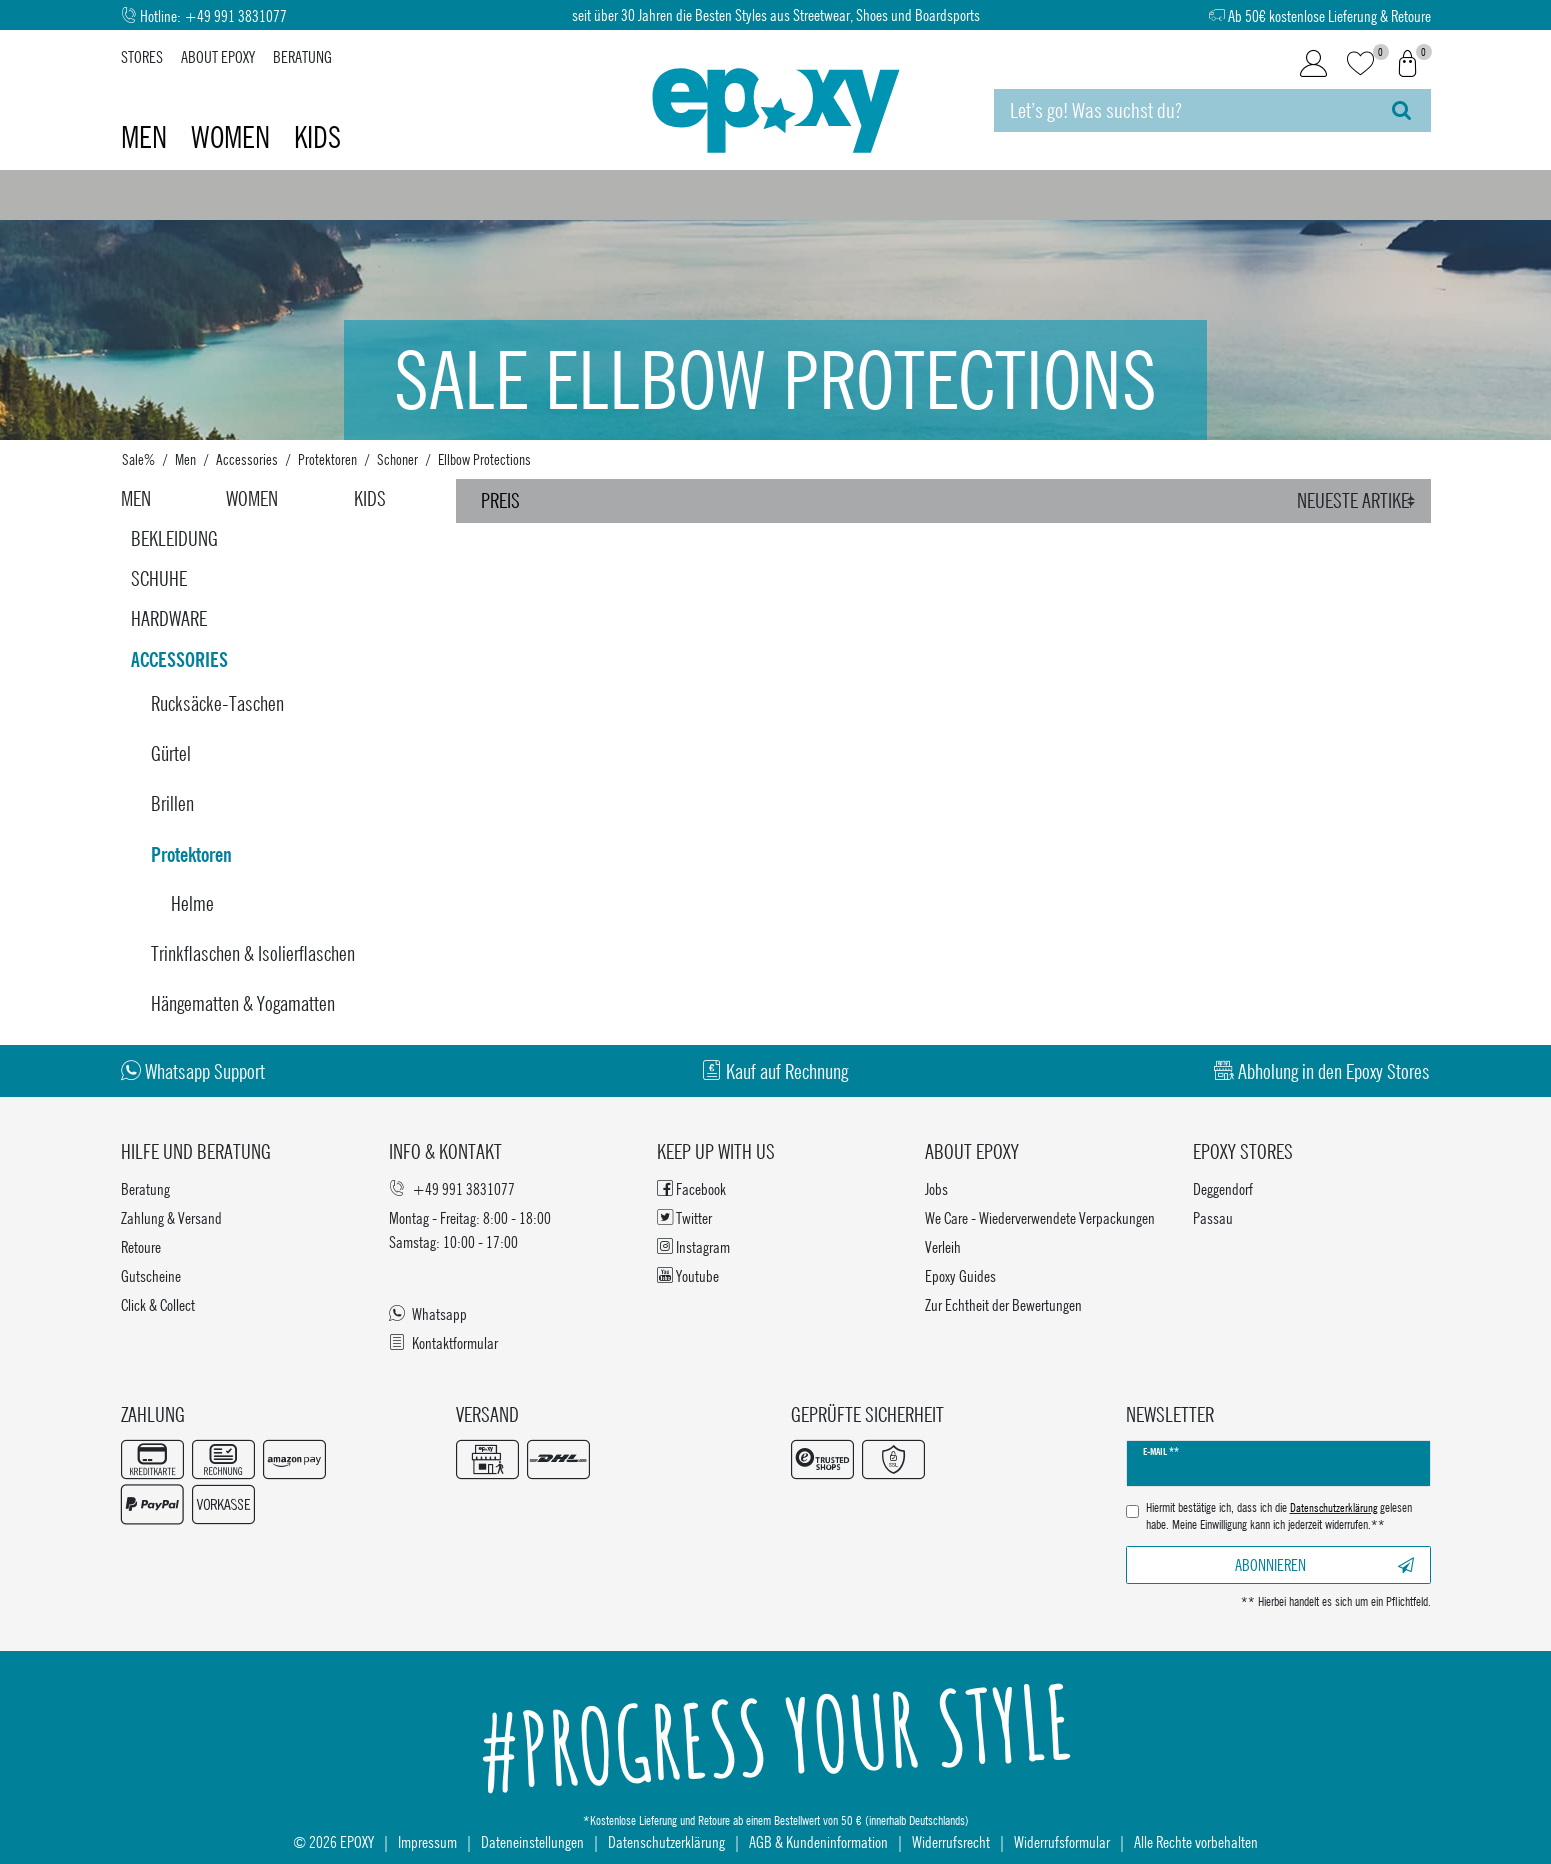 The height and width of the screenshot is (1864, 1551). Describe the element at coordinates (171, 1217) in the screenshot. I see `Zahlung & Versand` at that location.